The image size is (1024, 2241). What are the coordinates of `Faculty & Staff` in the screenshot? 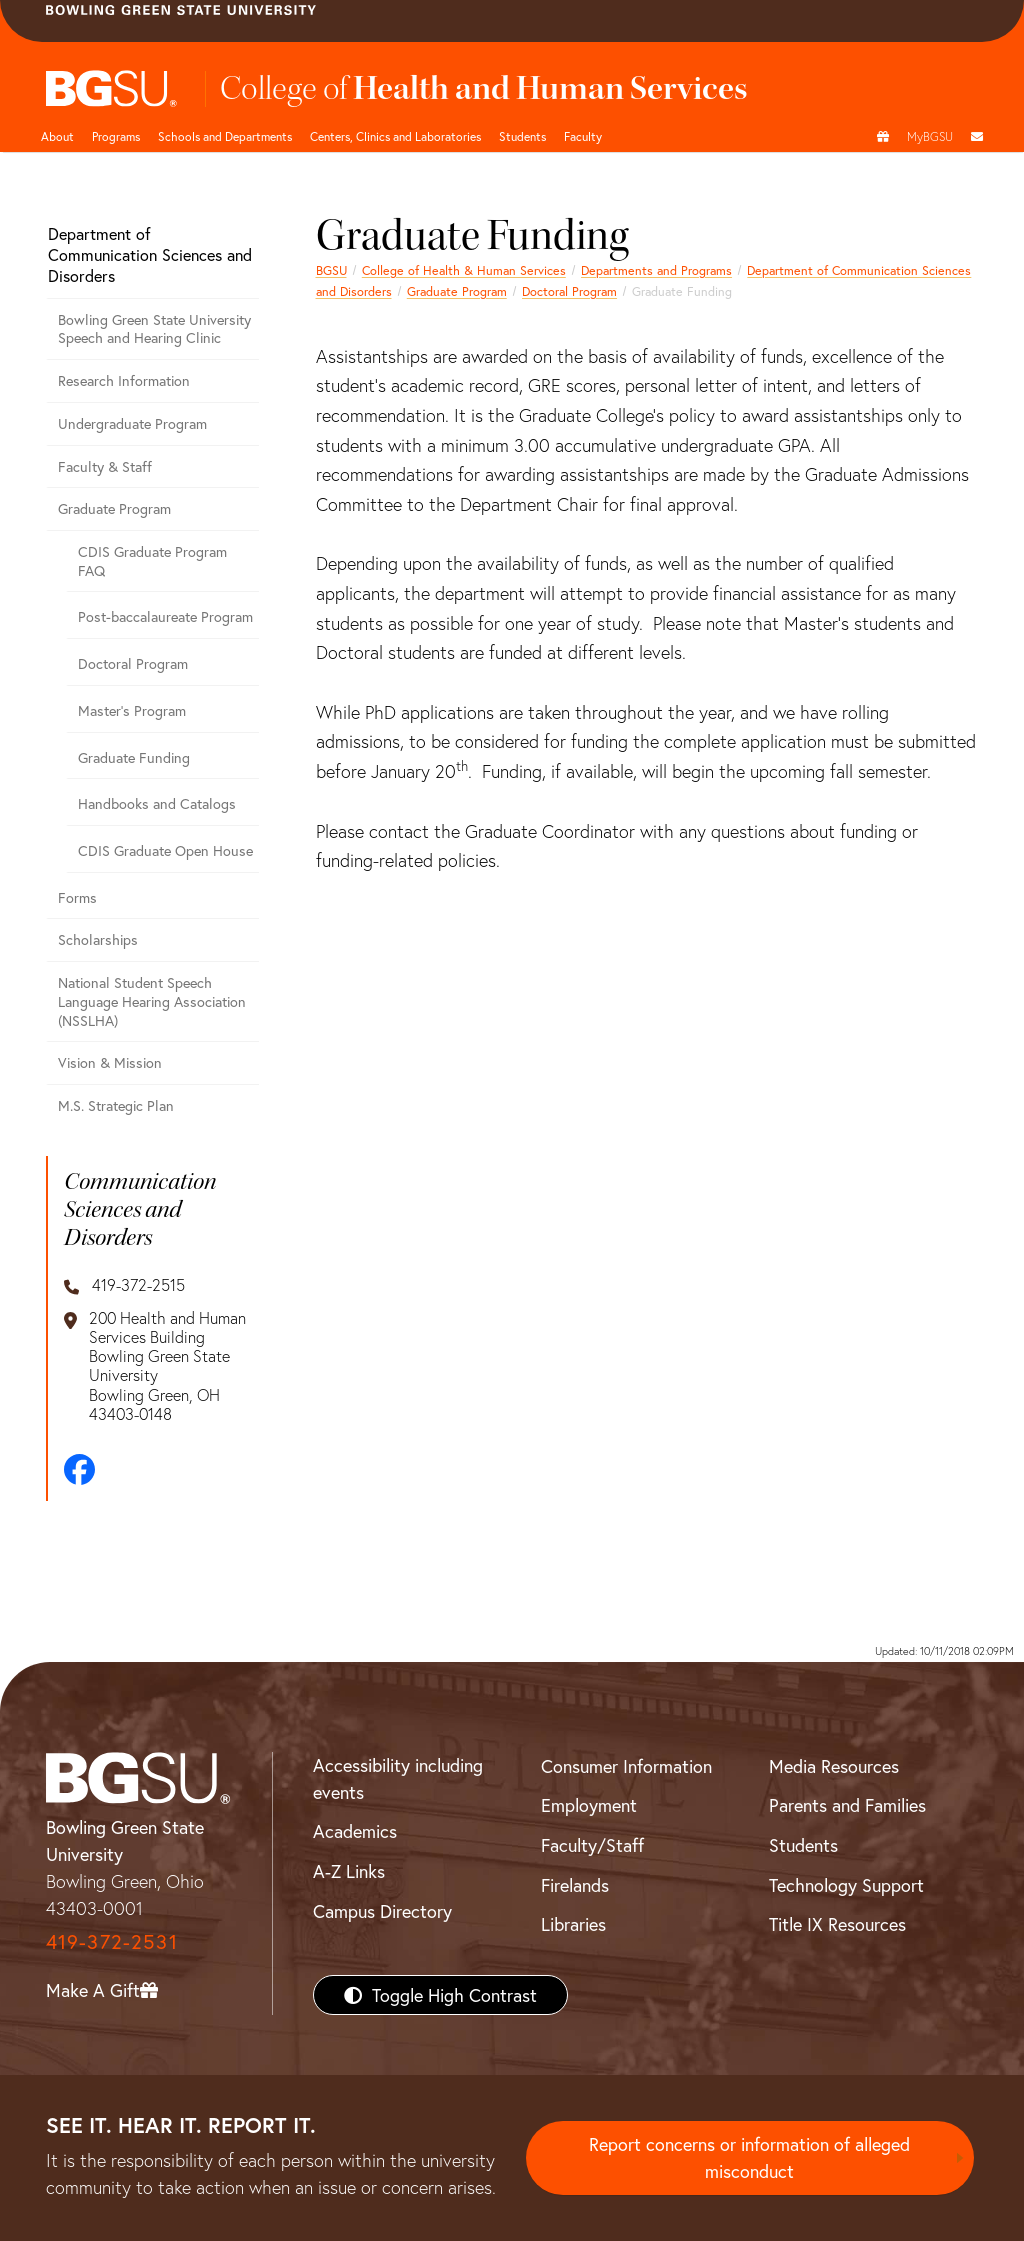 It's located at (105, 466).